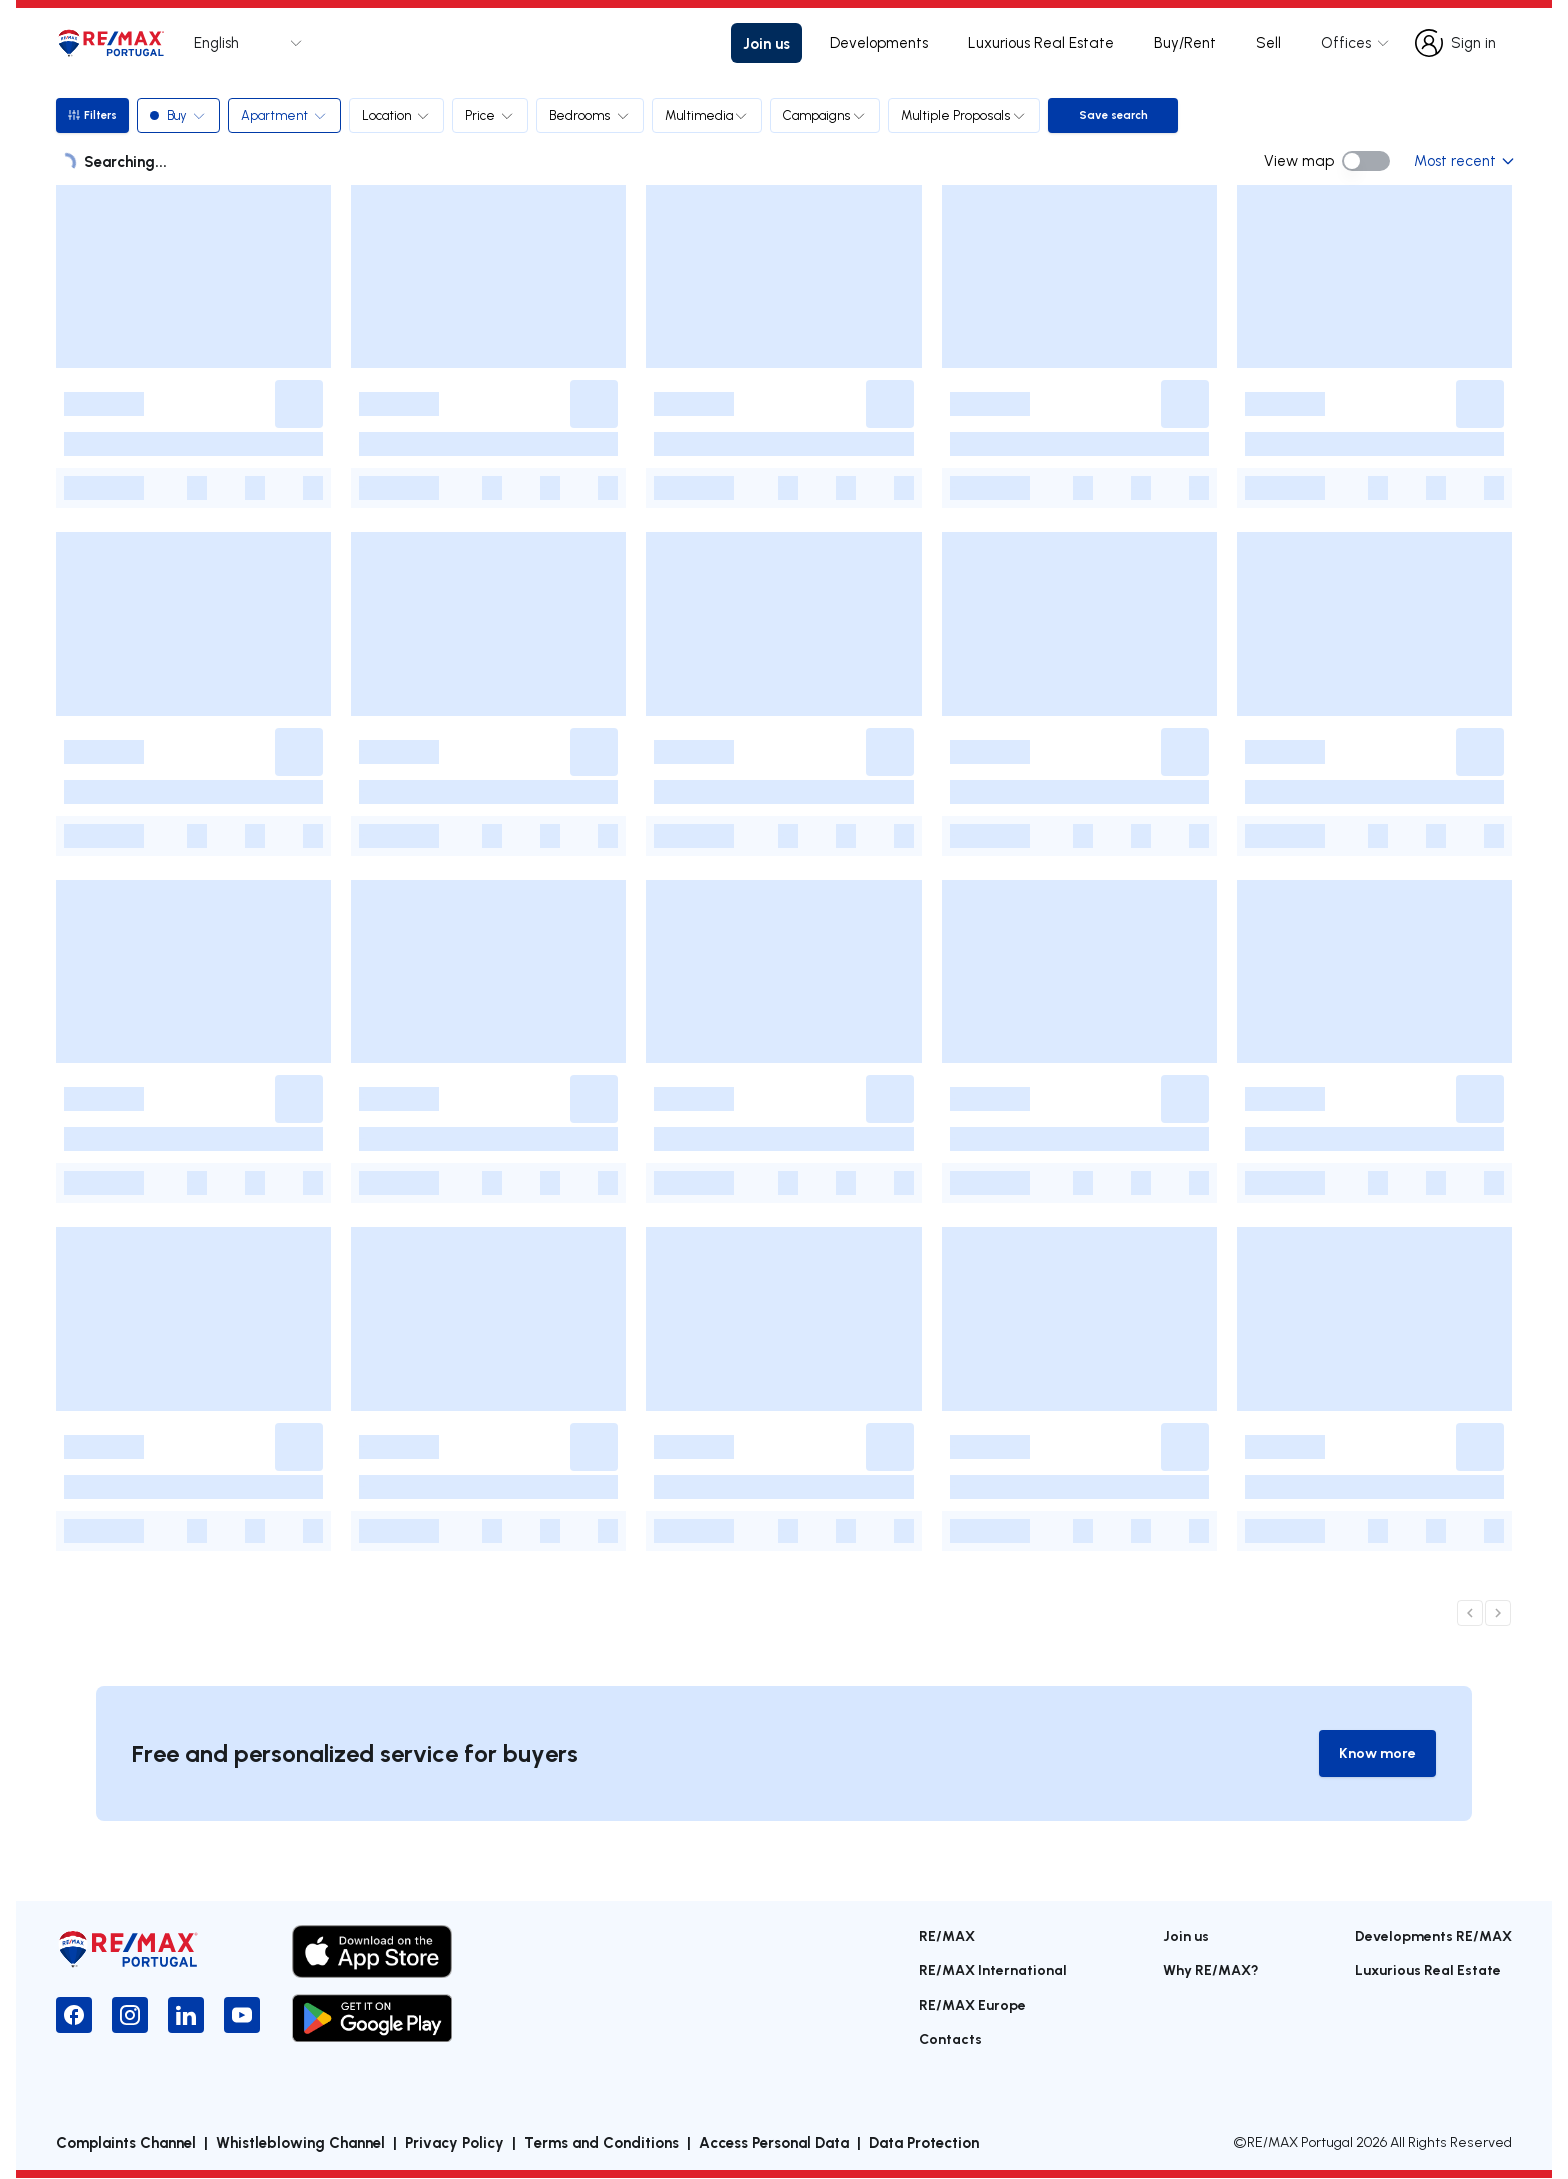 Image resolution: width=1568 pixels, height=2179 pixels. Describe the element at coordinates (1268, 42) in the screenshot. I see `Sell` at that location.